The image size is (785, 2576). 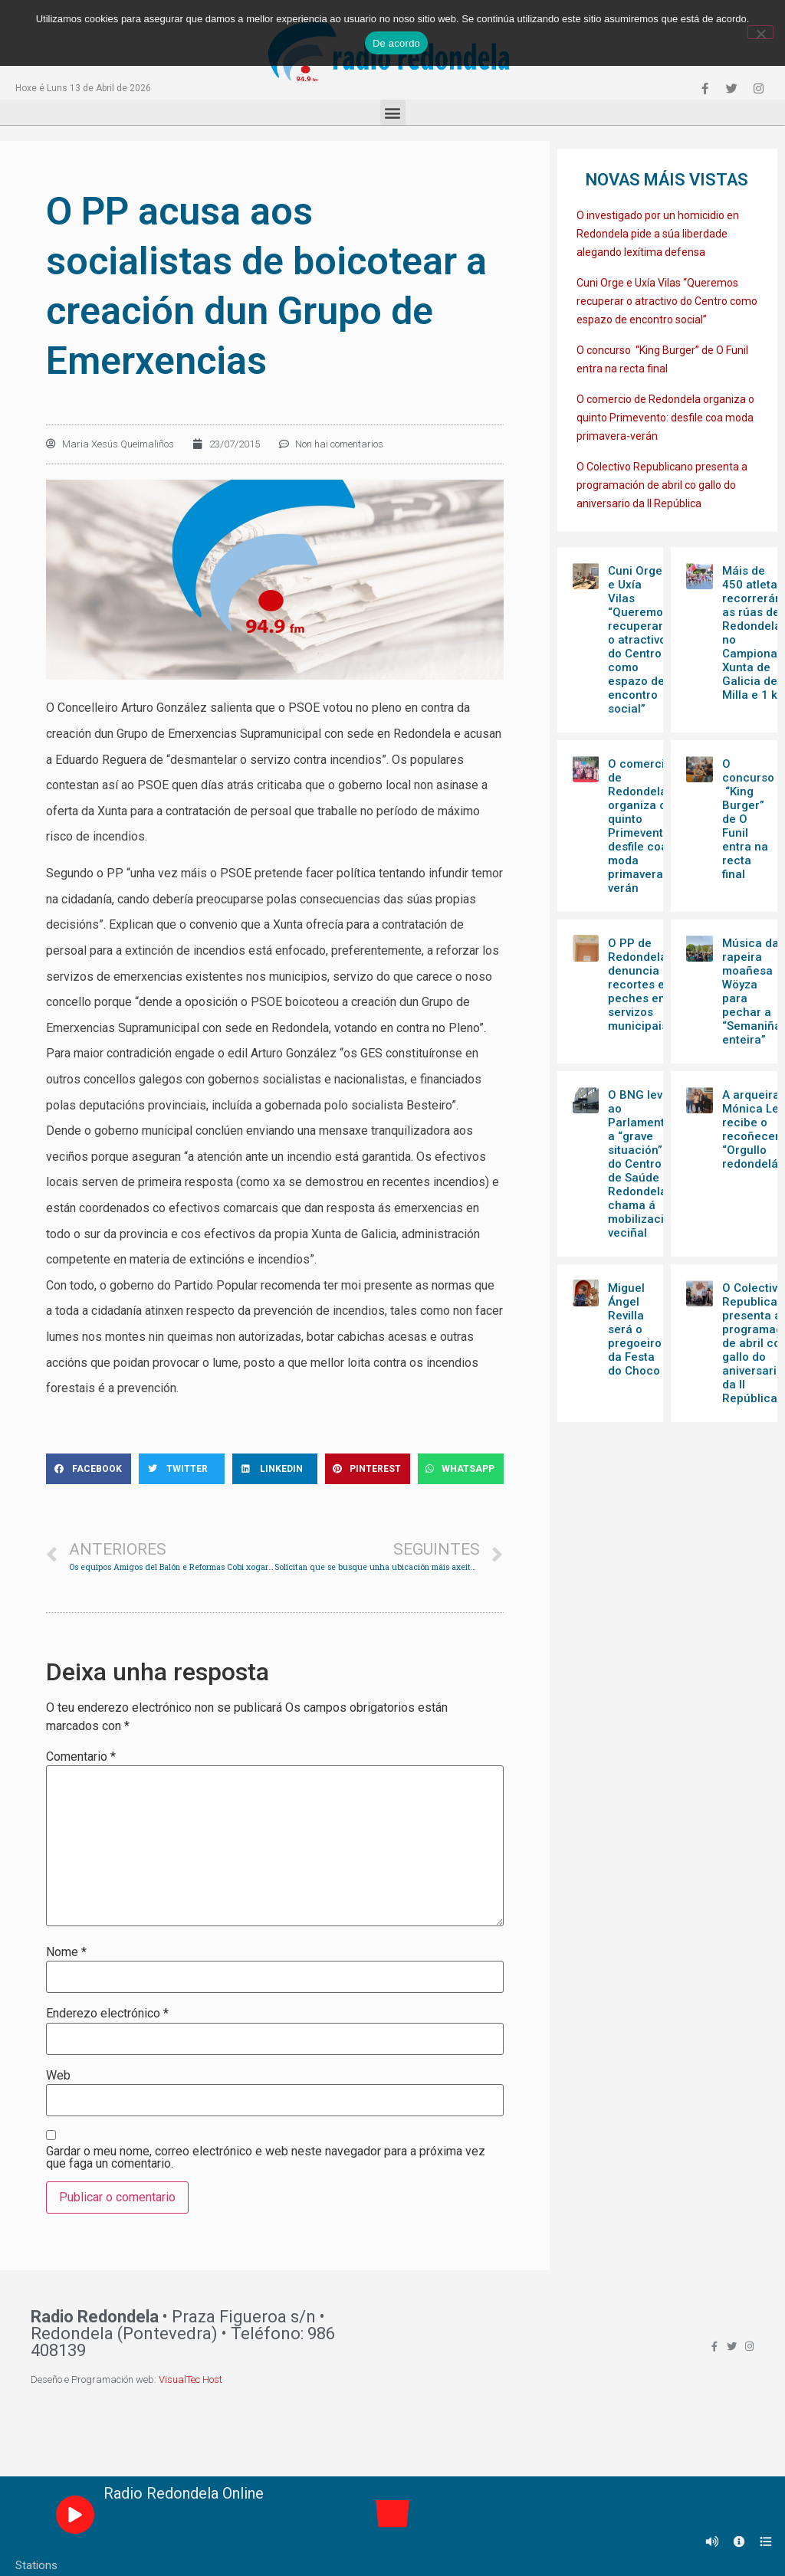 What do you see at coordinates (181, 1469) in the screenshot?
I see `[Share on twitter]` at bounding box center [181, 1469].